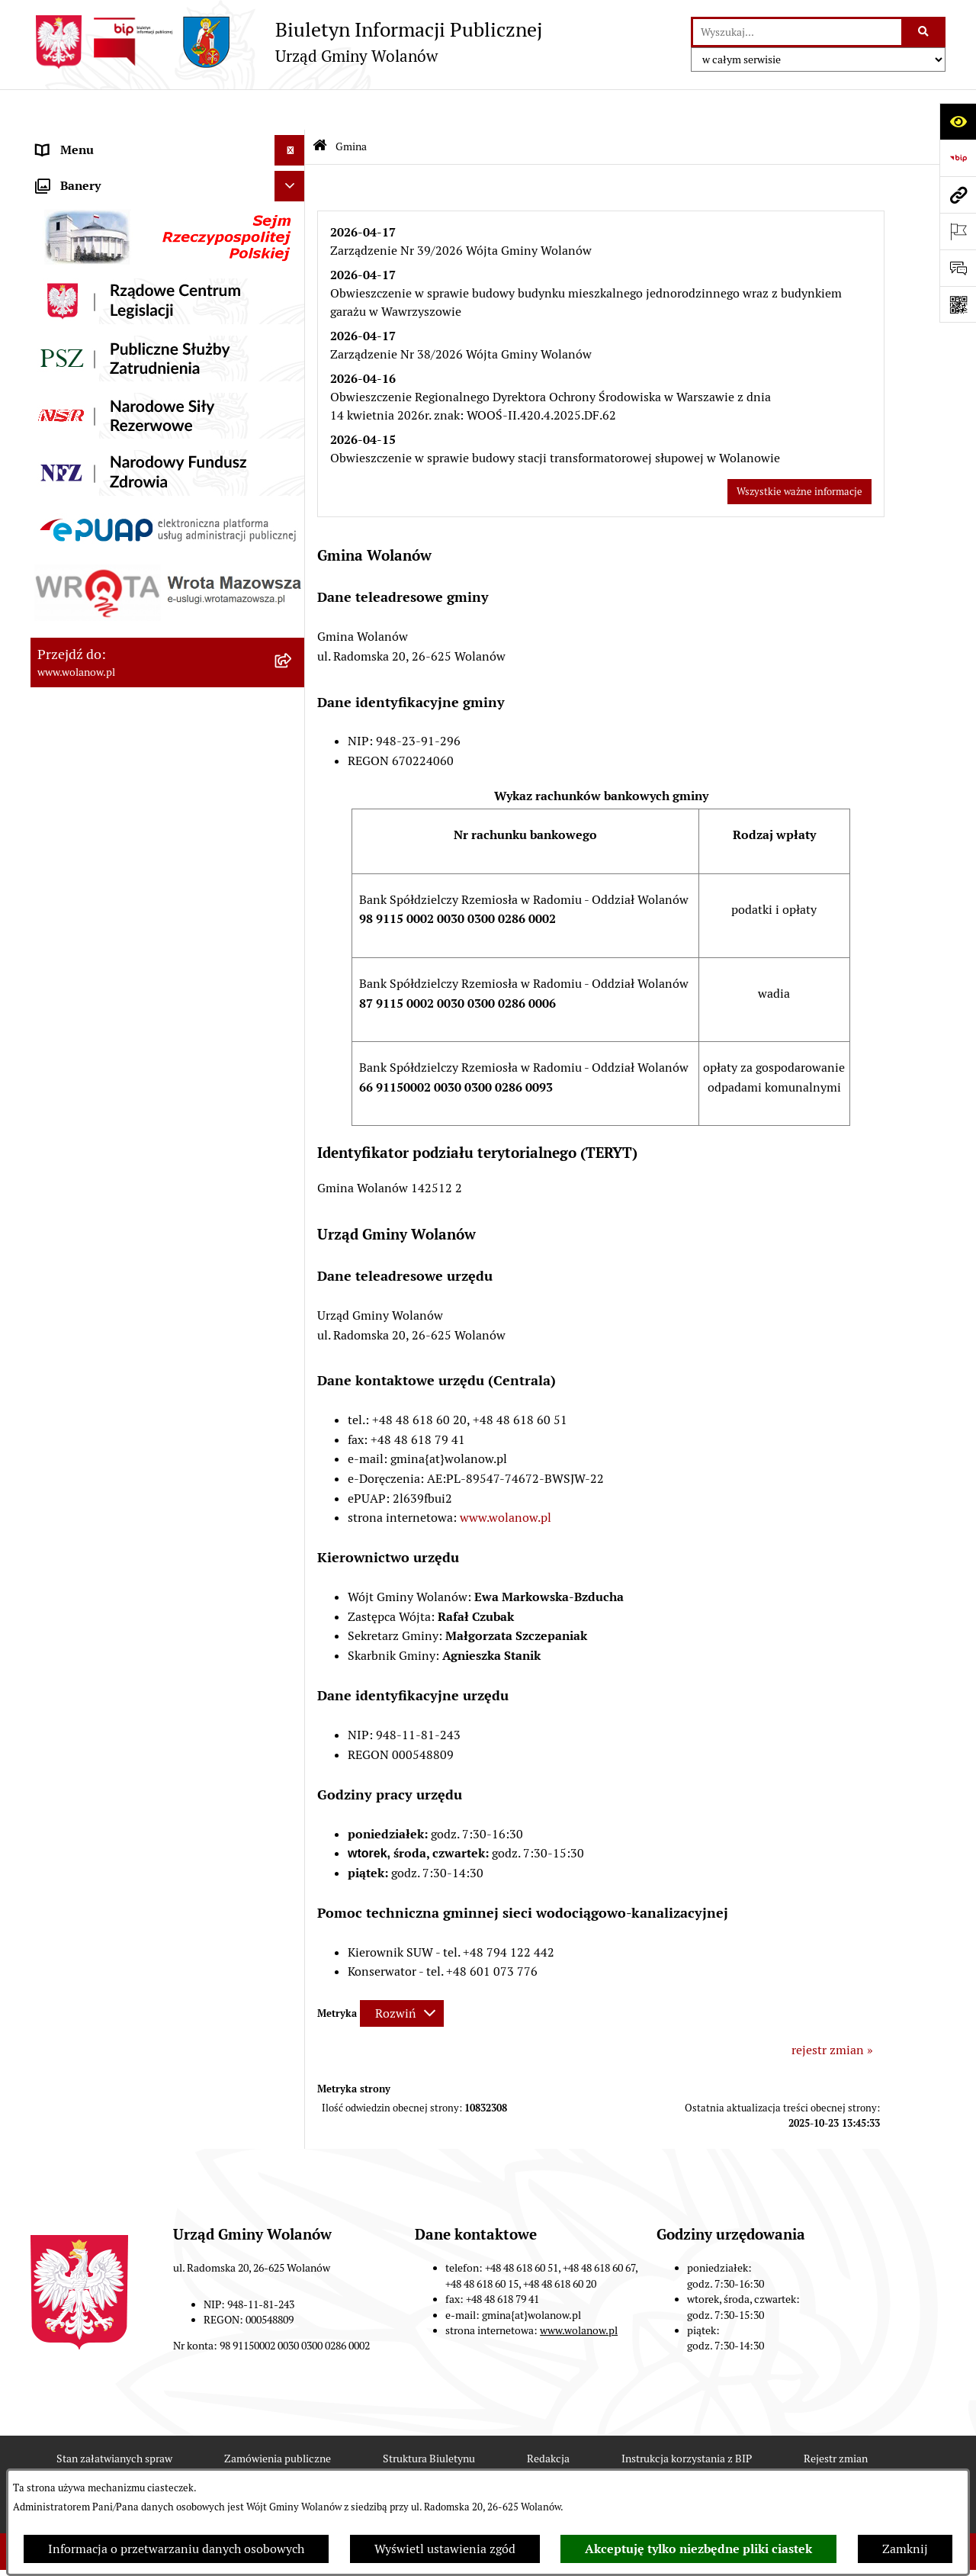  What do you see at coordinates (114, 1043) in the screenshot?
I see `Informacje nieudostępnione` at bounding box center [114, 1043].